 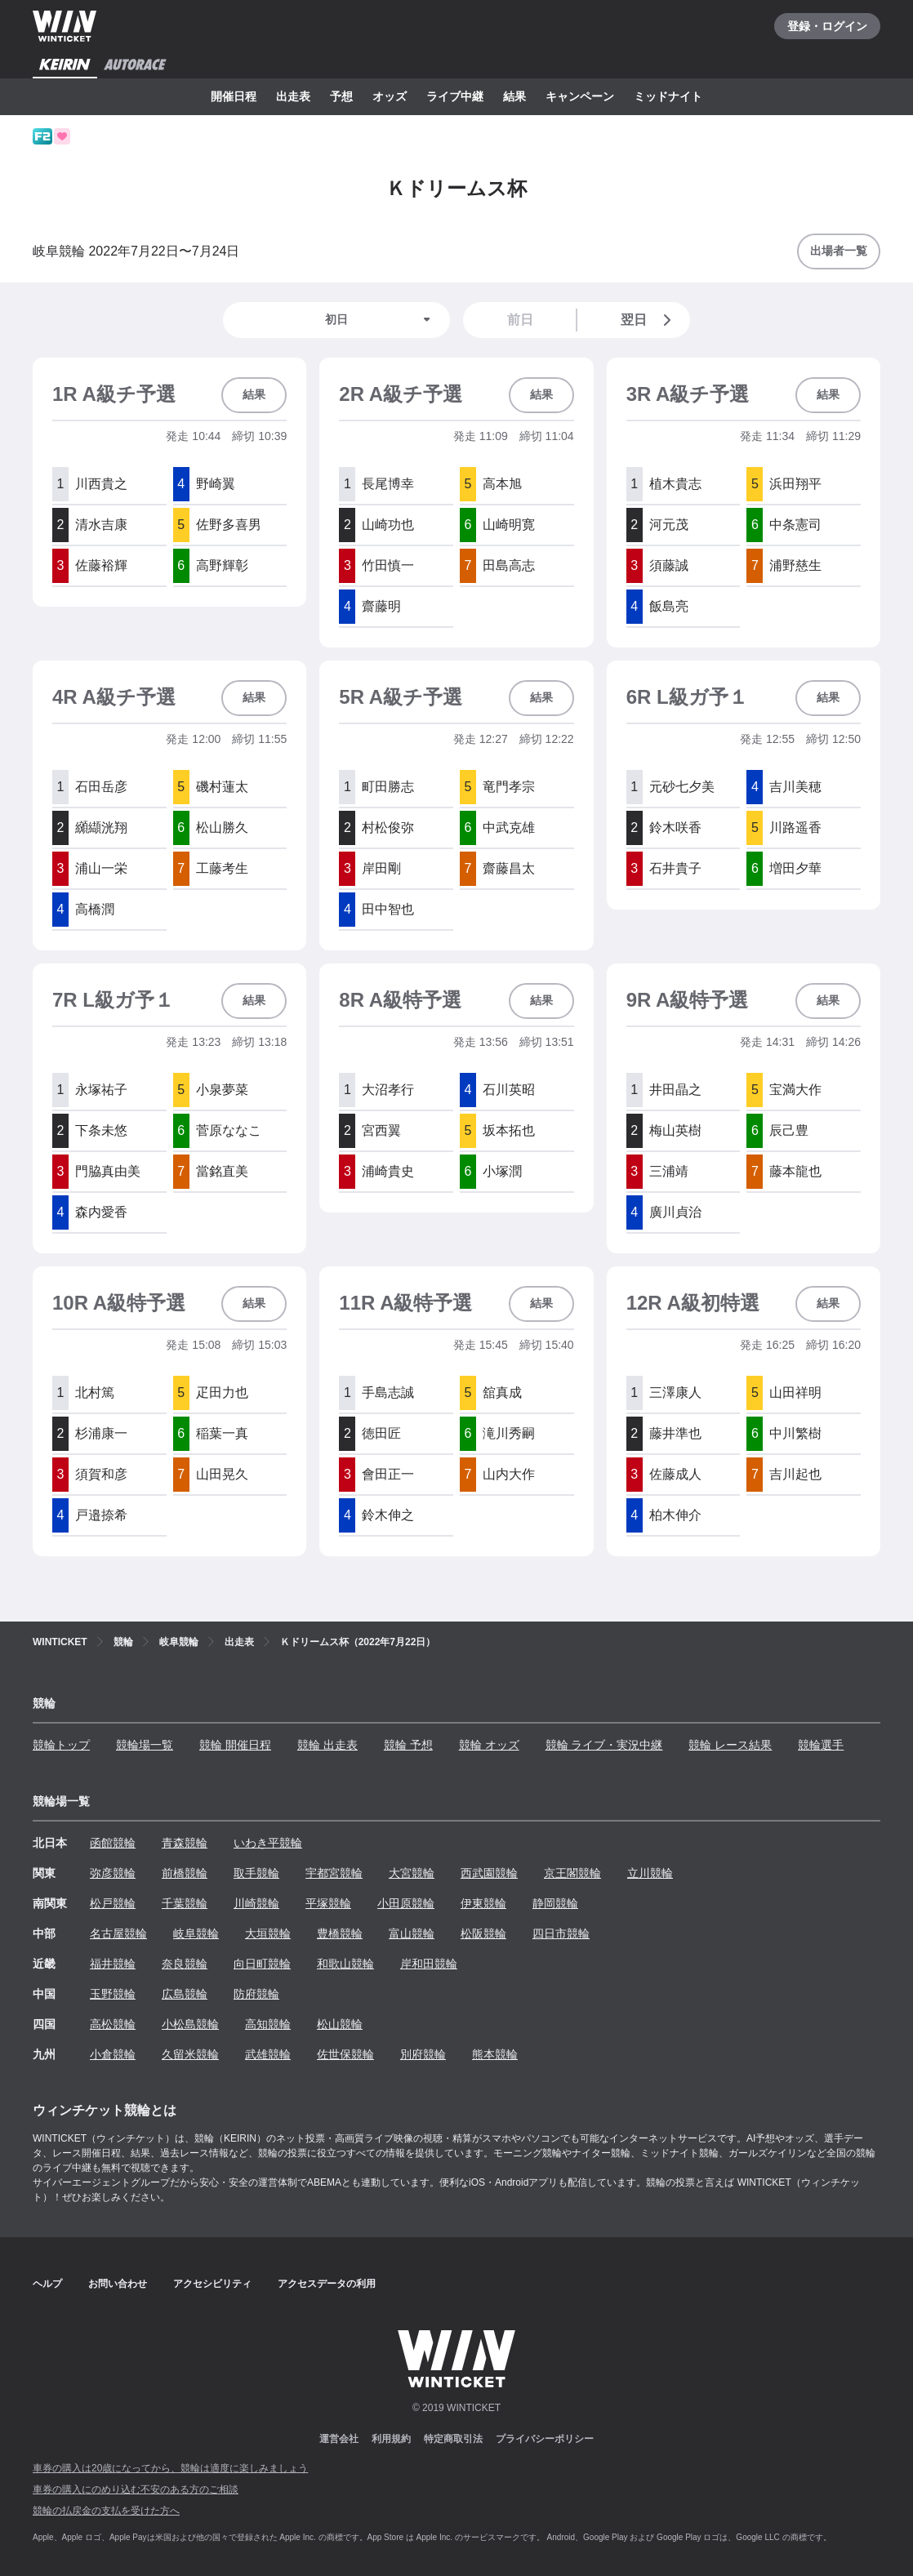 I want to click on 大宮競輪, so click(x=411, y=1873).